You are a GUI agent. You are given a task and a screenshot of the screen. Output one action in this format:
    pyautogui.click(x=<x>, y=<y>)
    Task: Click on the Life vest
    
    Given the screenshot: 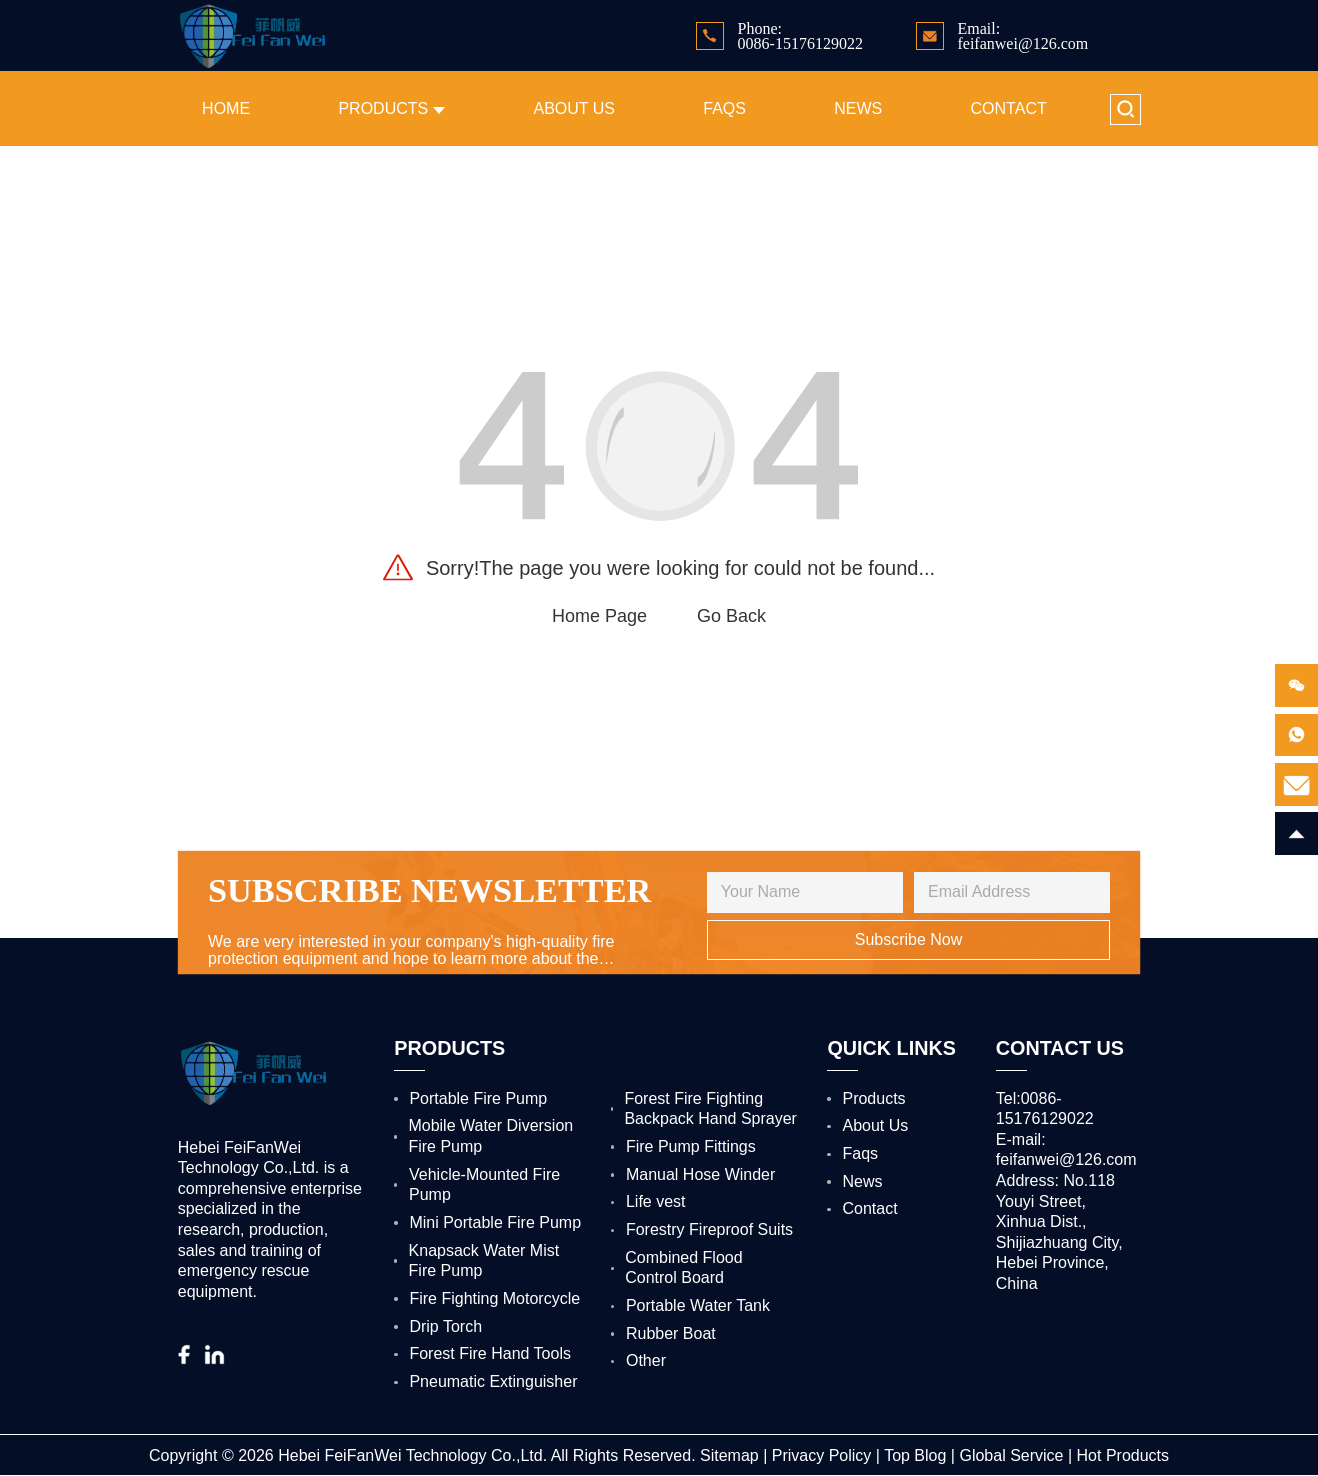 What is the action you would take?
    pyautogui.click(x=656, y=1201)
    